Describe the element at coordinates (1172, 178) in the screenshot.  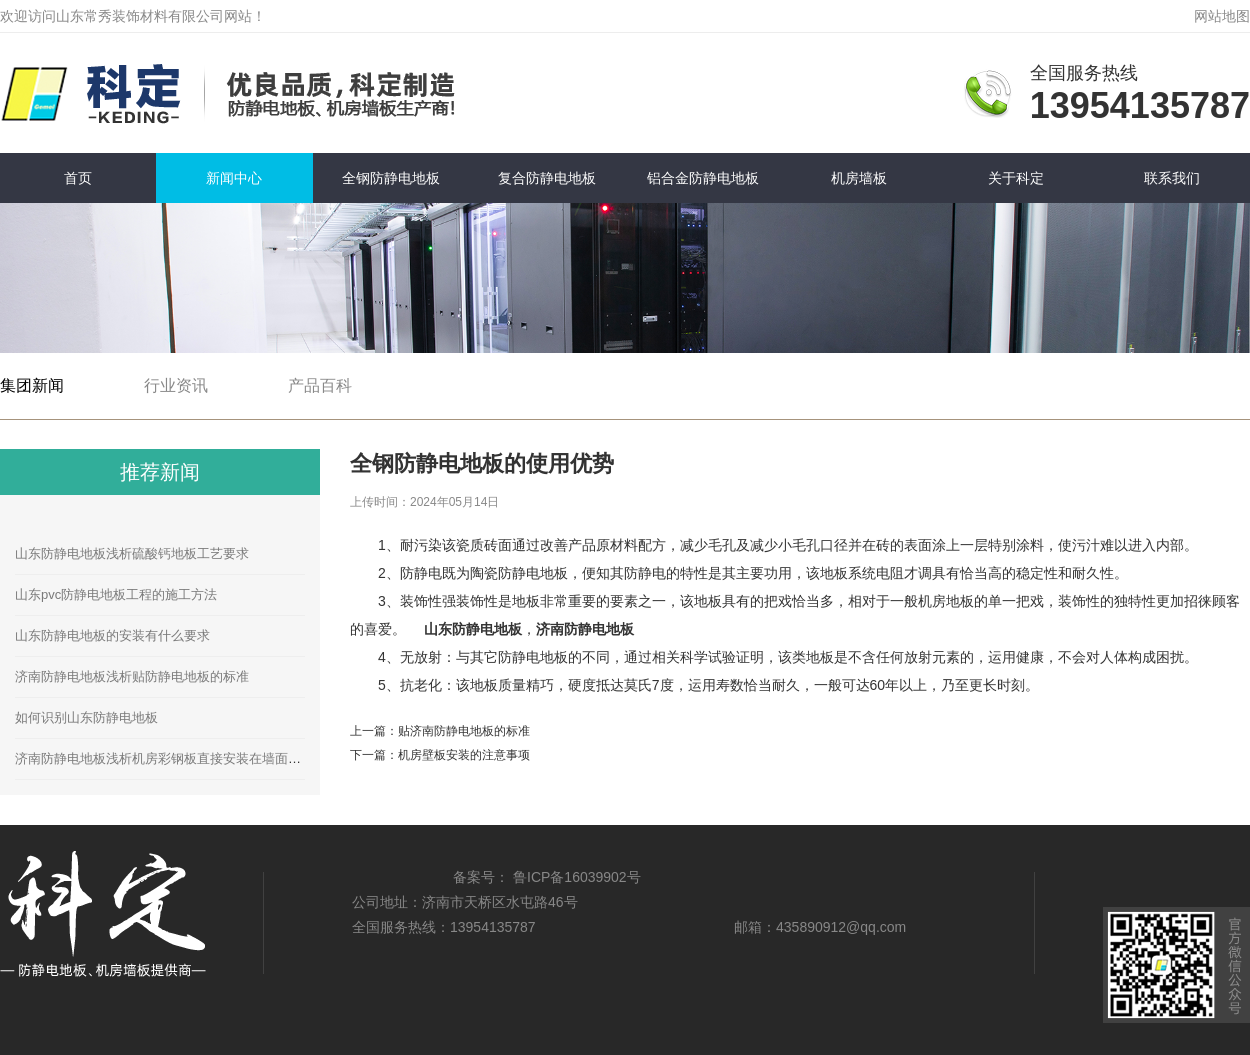
I see `联系我们` at that location.